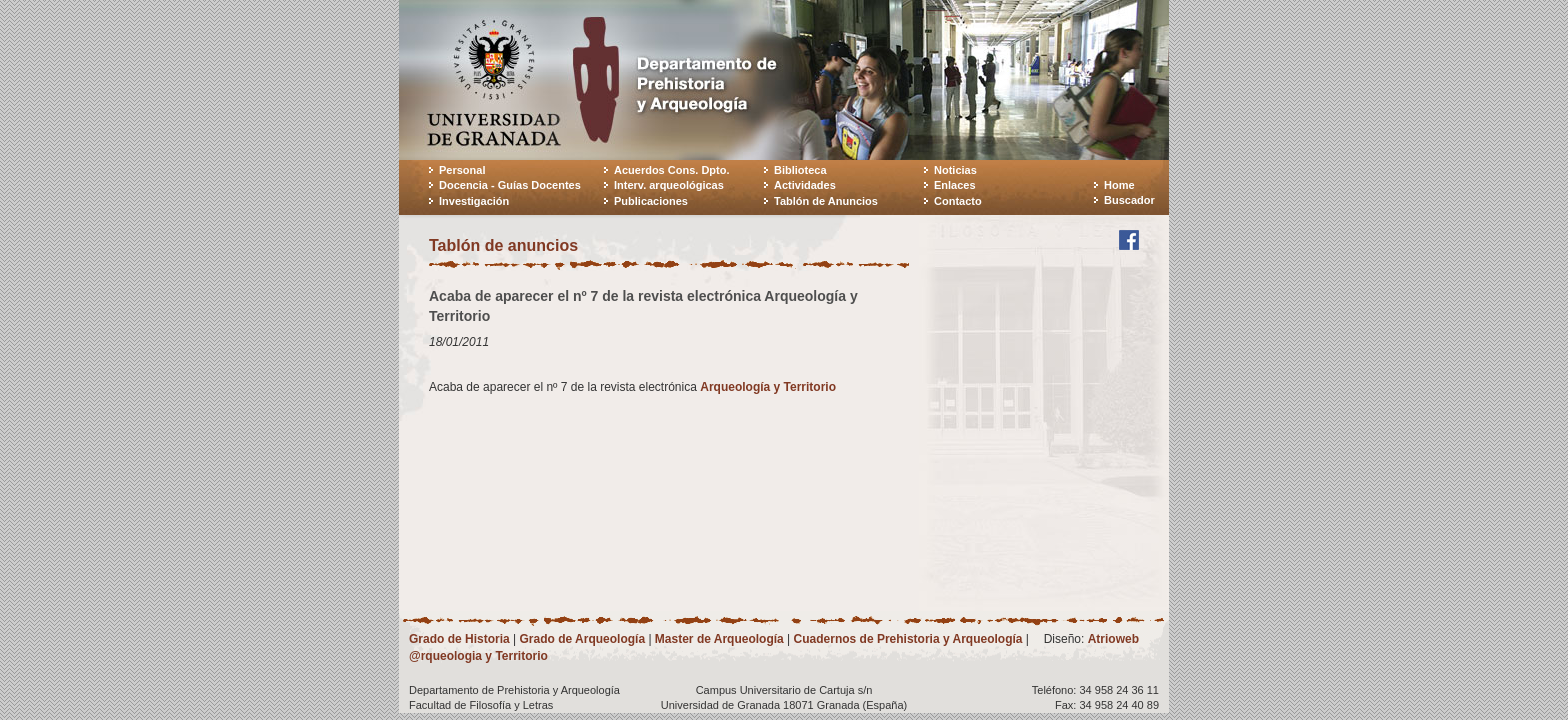 The image size is (1568, 720). Describe the element at coordinates (651, 201) in the screenshot. I see `Publicaciones` at that location.